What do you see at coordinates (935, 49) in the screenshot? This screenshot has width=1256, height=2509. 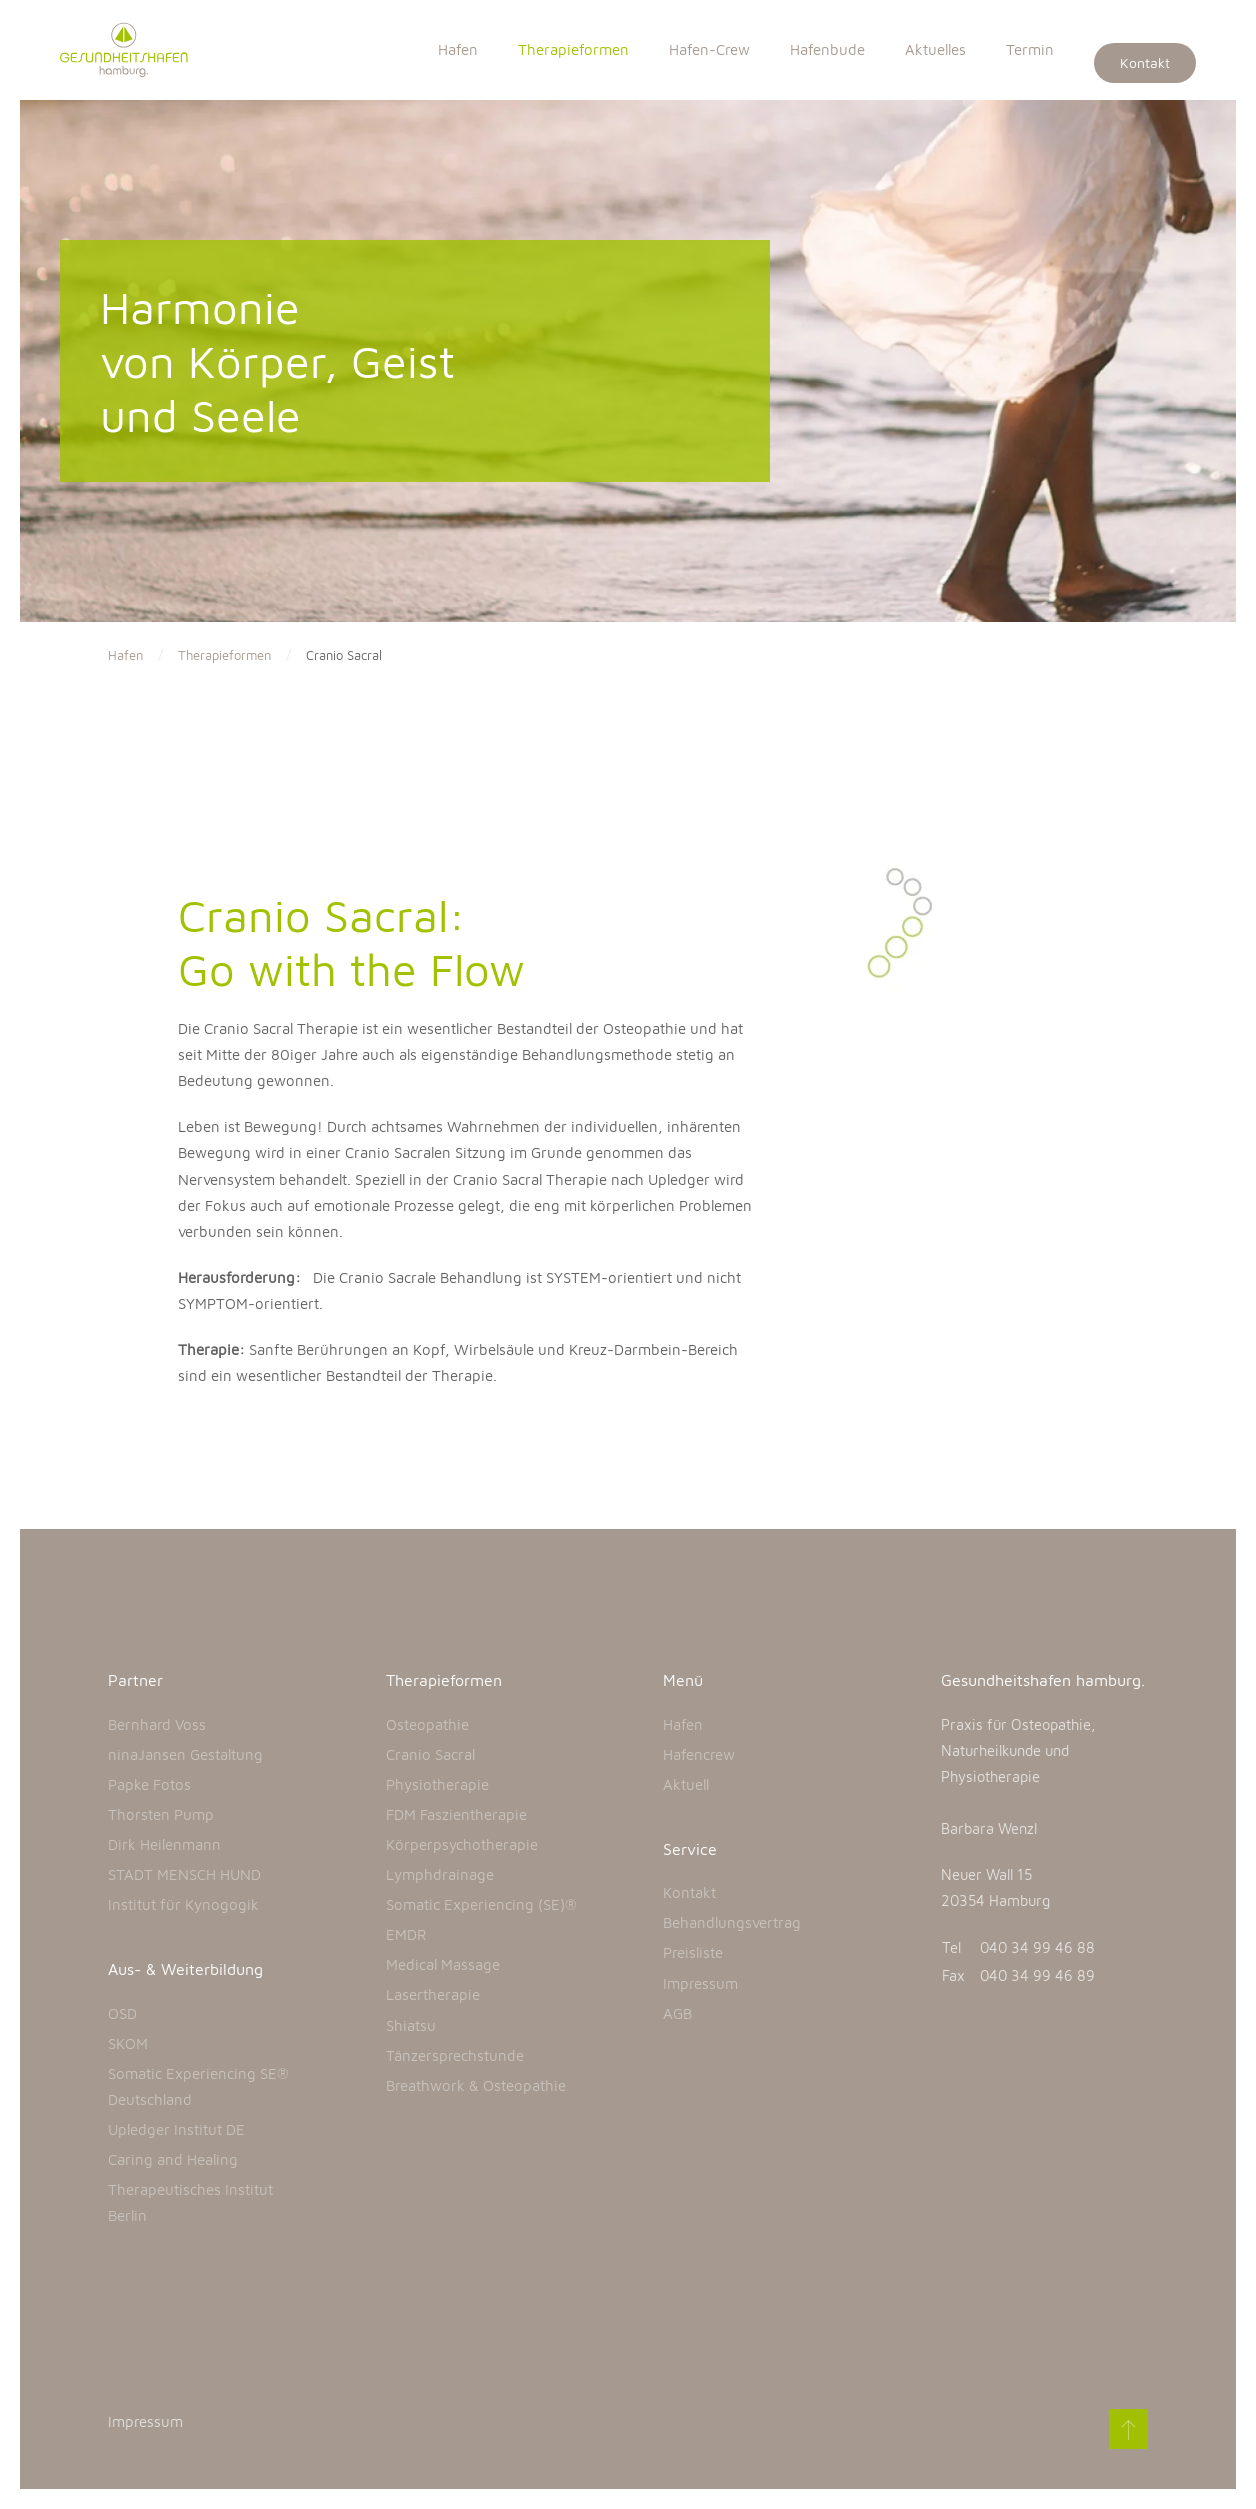 I see `Aktuelles` at bounding box center [935, 49].